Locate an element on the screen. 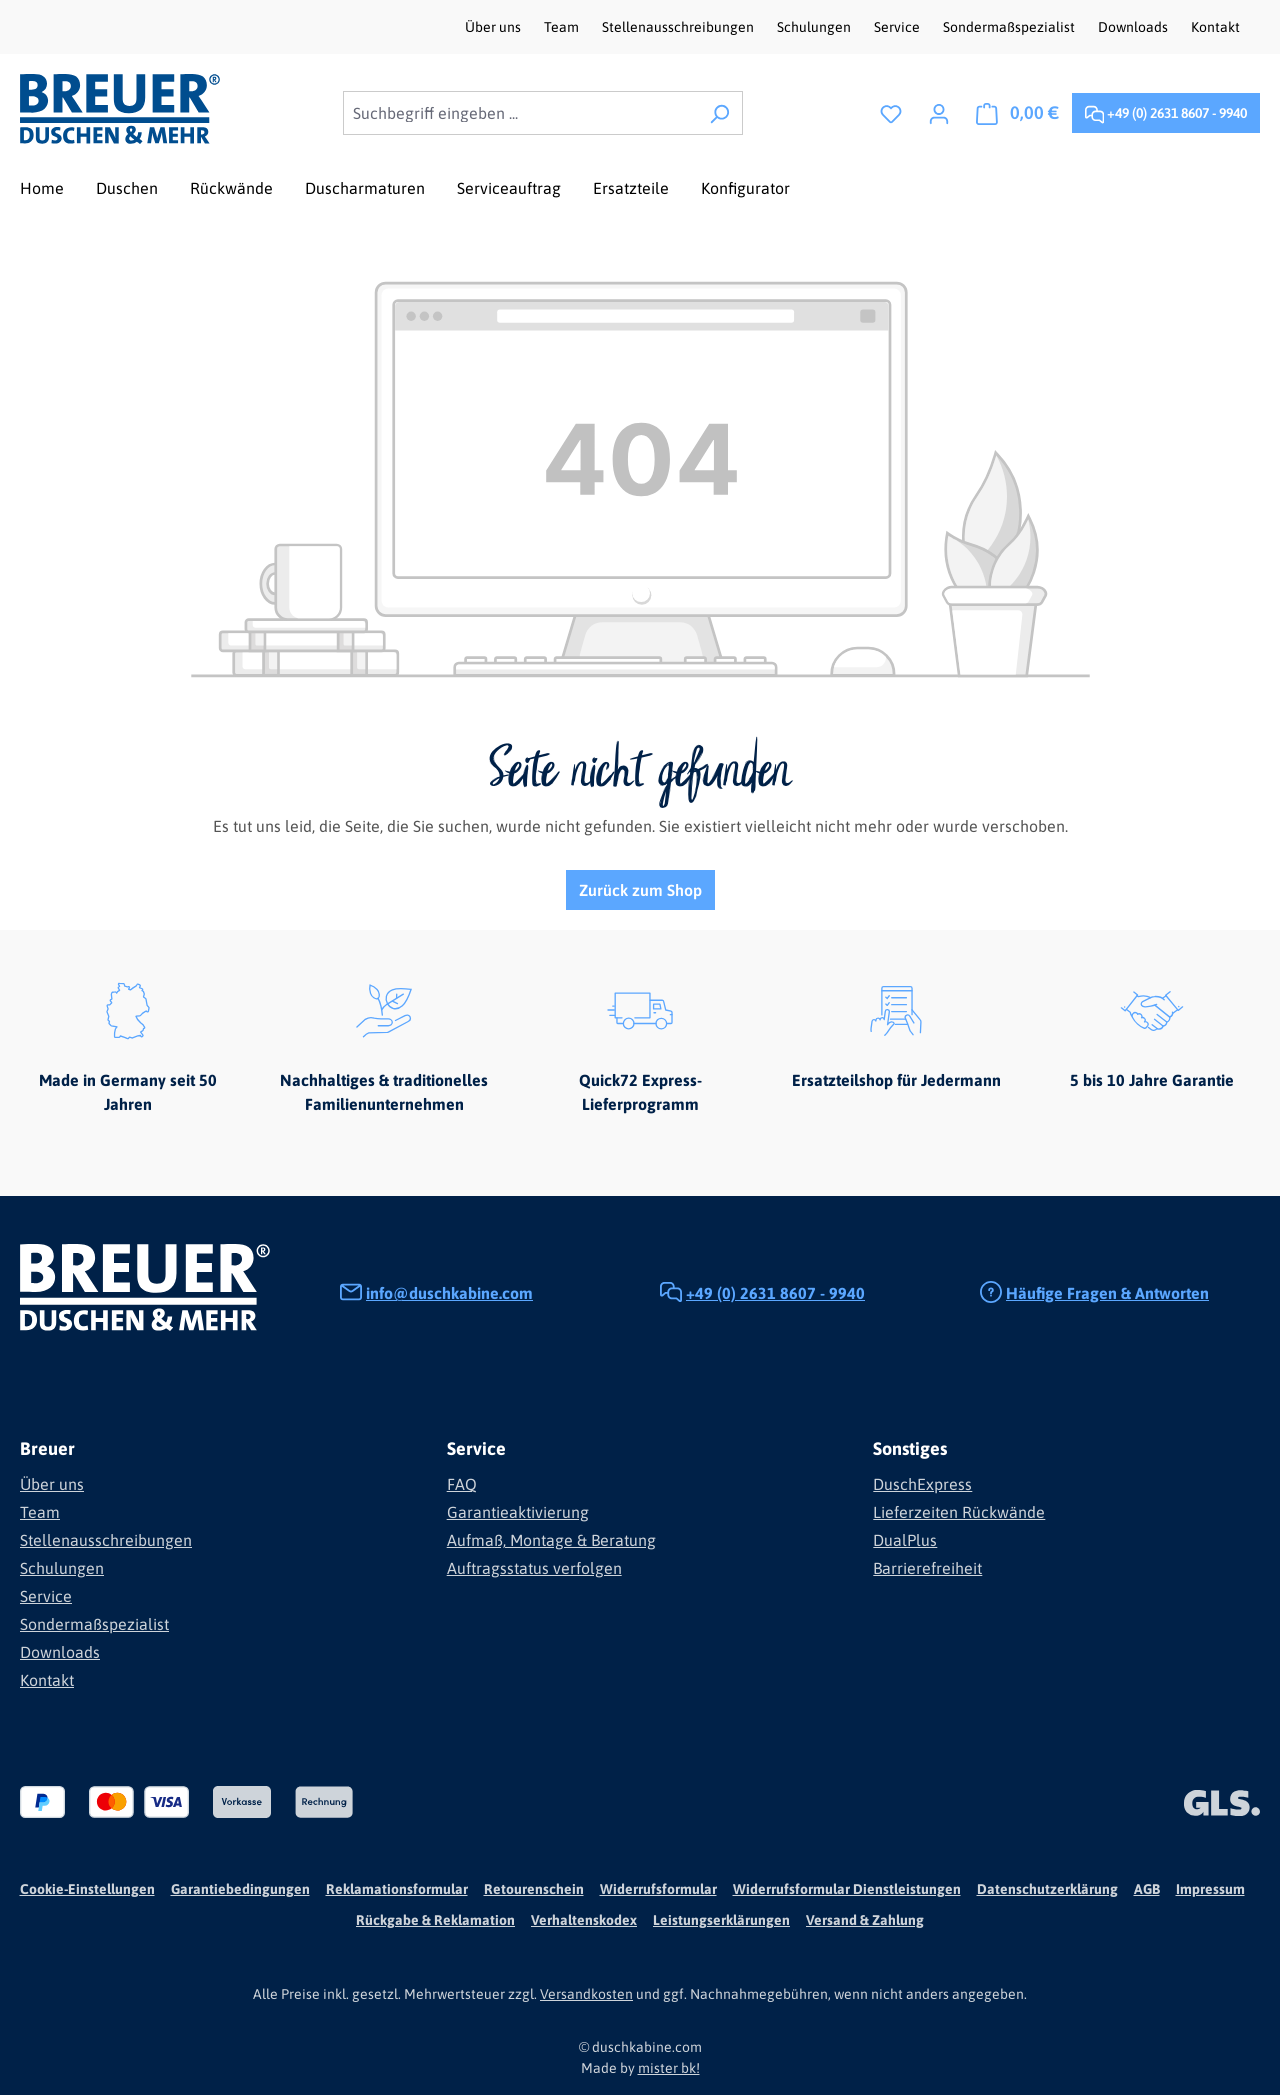 This screenshot has height=2095, width=1280. Sondermaßspezialist is located at coordinates (1010, 27).